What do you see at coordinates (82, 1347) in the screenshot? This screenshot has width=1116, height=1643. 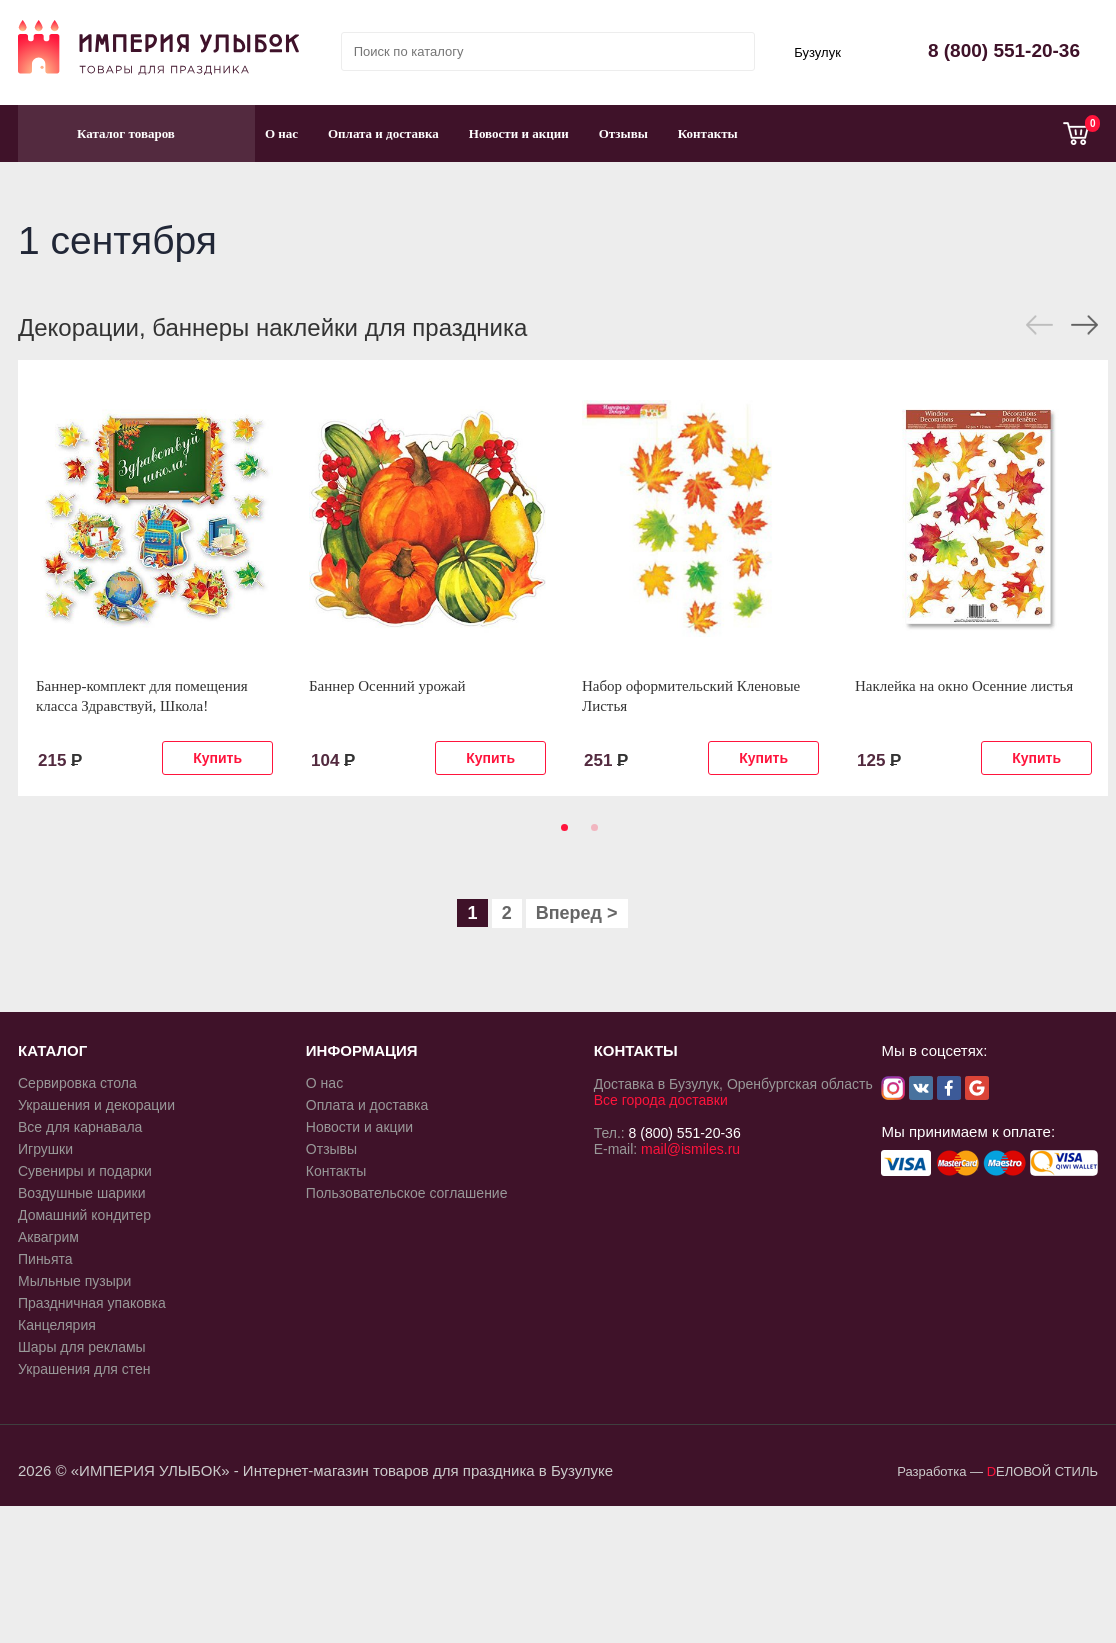 I see `Шары для рекламы` at bounding box center [82, 1347].